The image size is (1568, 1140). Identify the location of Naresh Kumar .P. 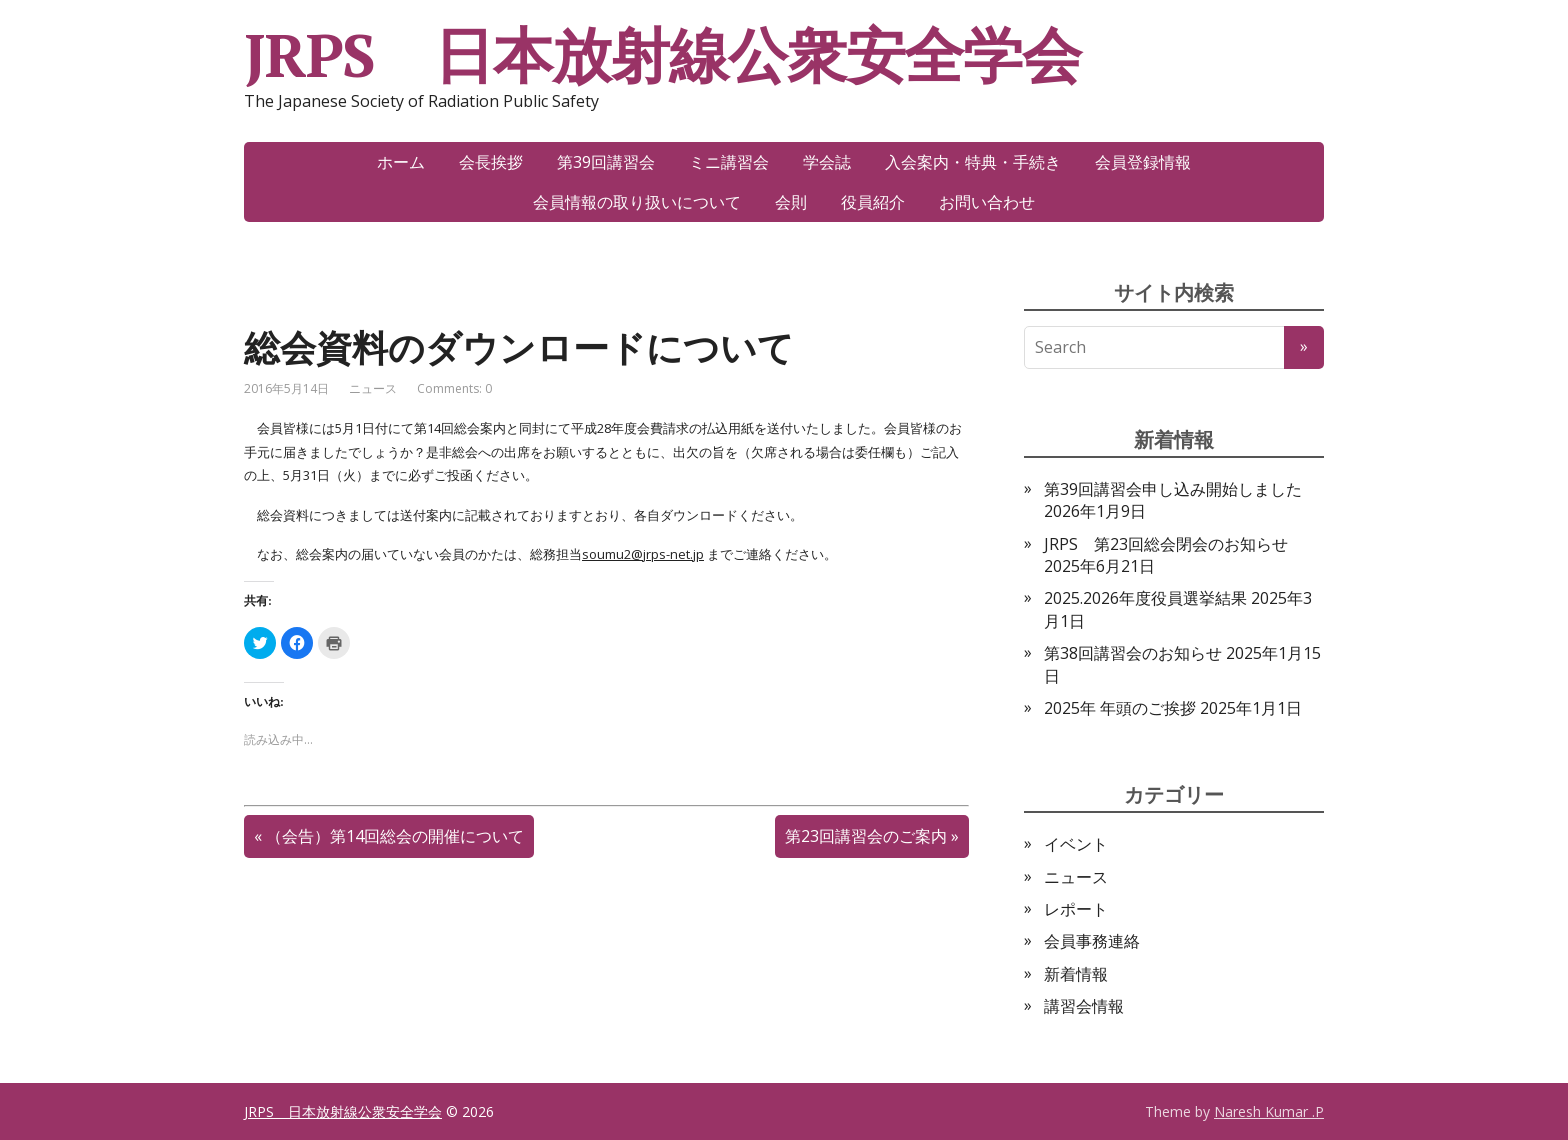
(1269, 1111).